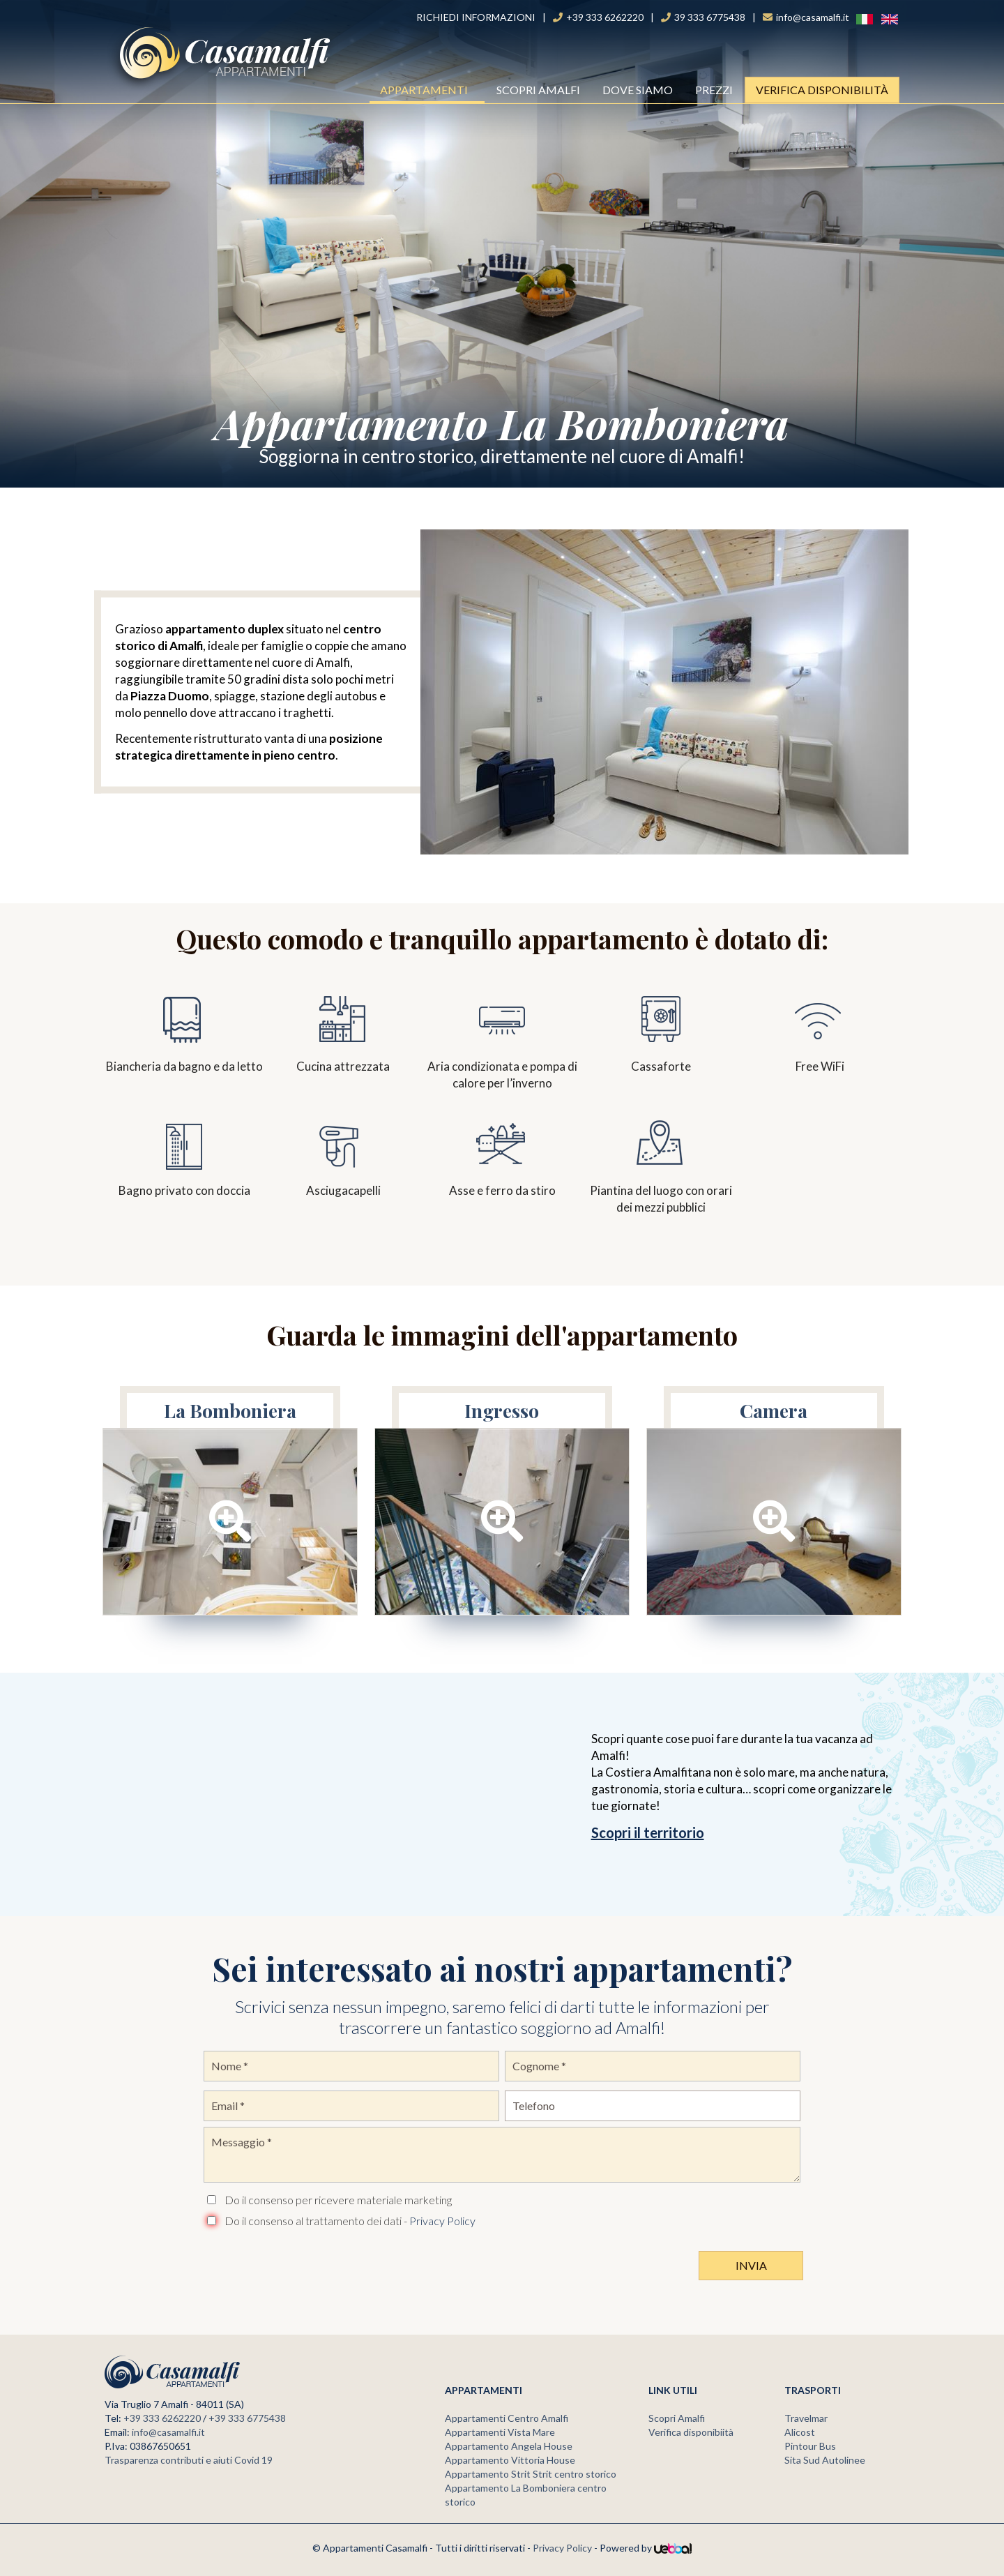  What do you see at coordinates (530, 2474) in the screenshot?
I see `Appartamento Strit Strit centro storico` at bounding box center [530, 2474].